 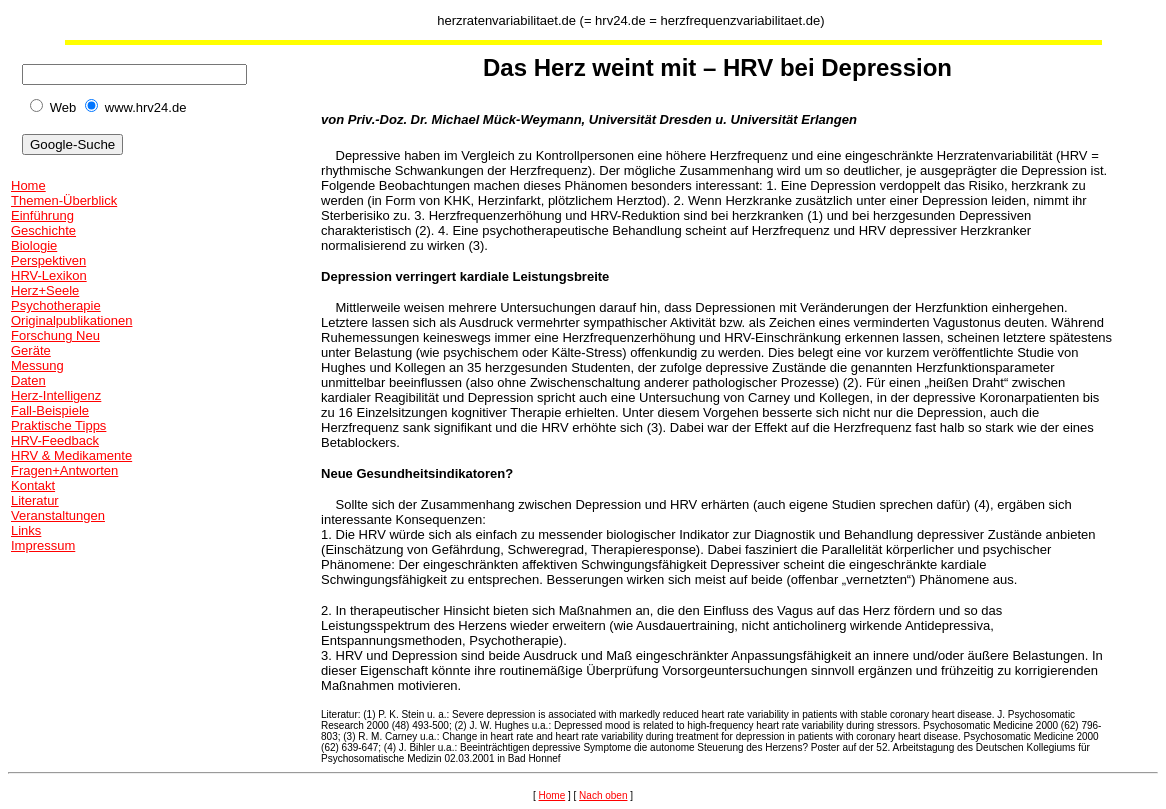 I want to click on Themen-Überblick, so click(x=64, y=200).